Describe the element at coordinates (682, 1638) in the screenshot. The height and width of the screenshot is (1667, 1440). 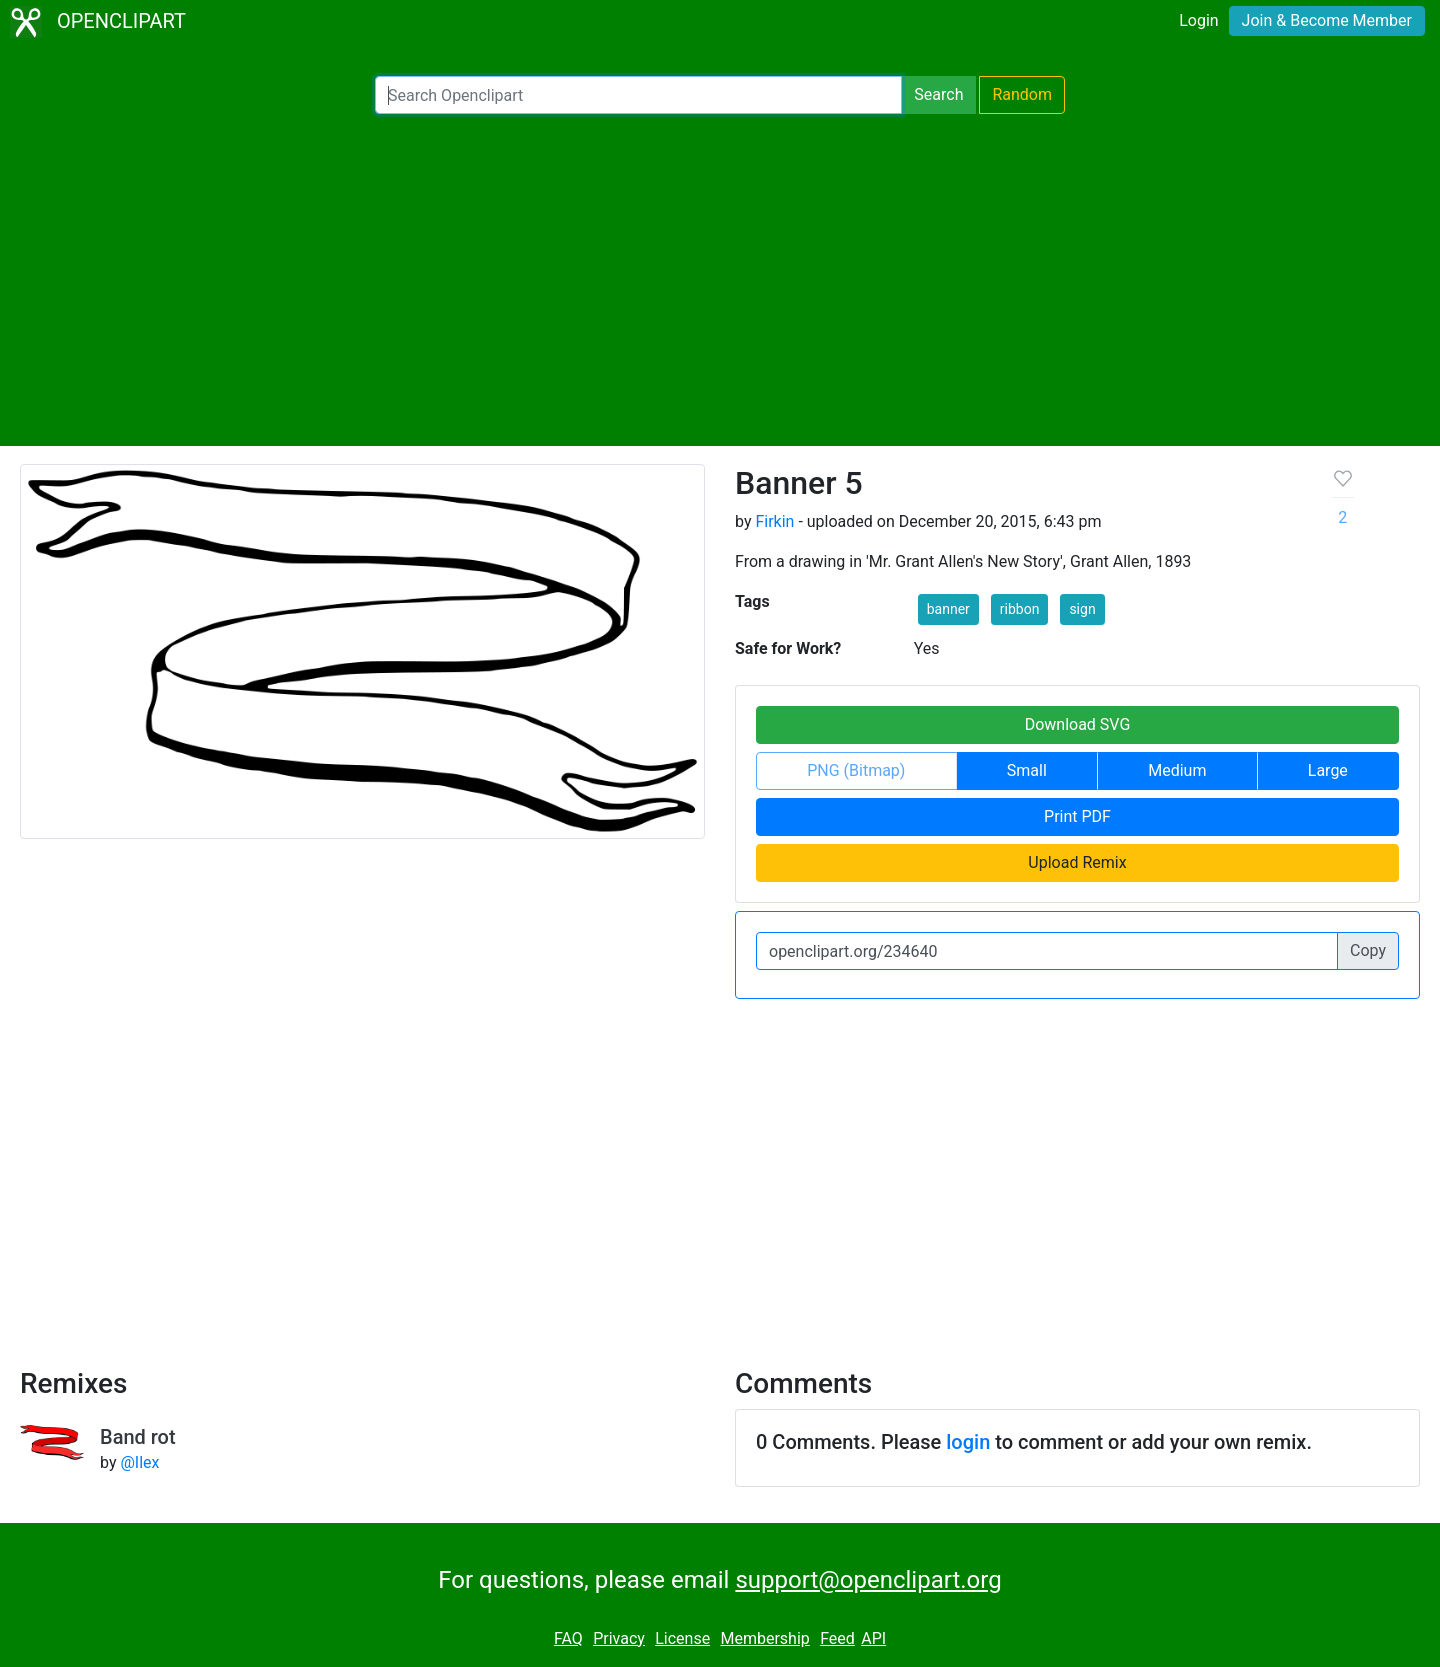
I see `License` at that location.